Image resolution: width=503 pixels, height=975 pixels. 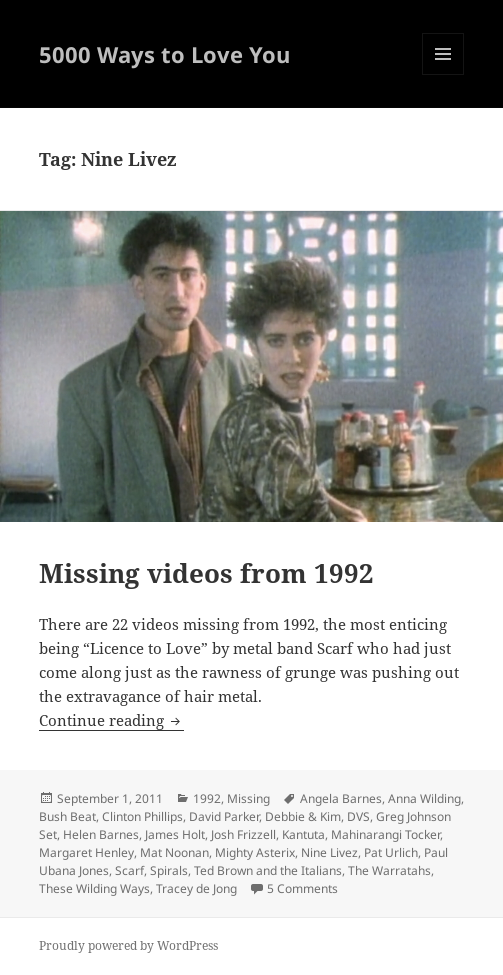 What do you see at coordinates (329, 852) in the screenshot?
I see `Nine Livez` at bounding box center [329, 852].